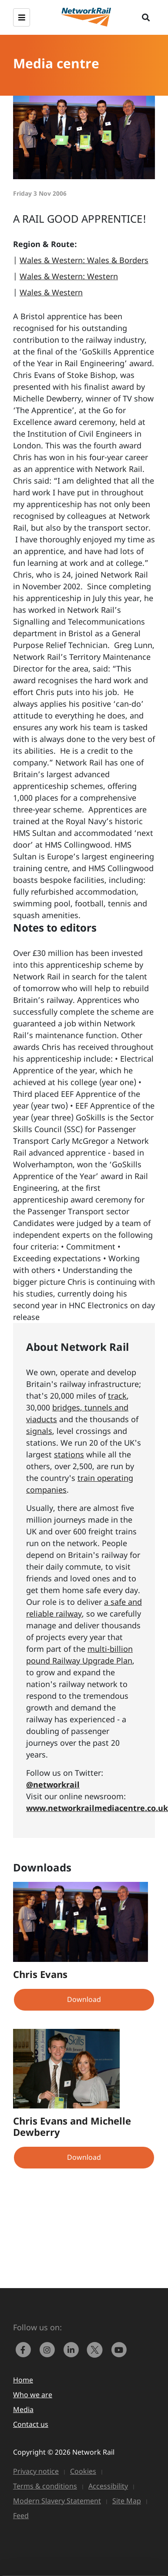 The height and width of the screenshot is (2576, 168). Describe the element at coordinates (126, 2501) in the screenshot. I see `Site Map` at that location.